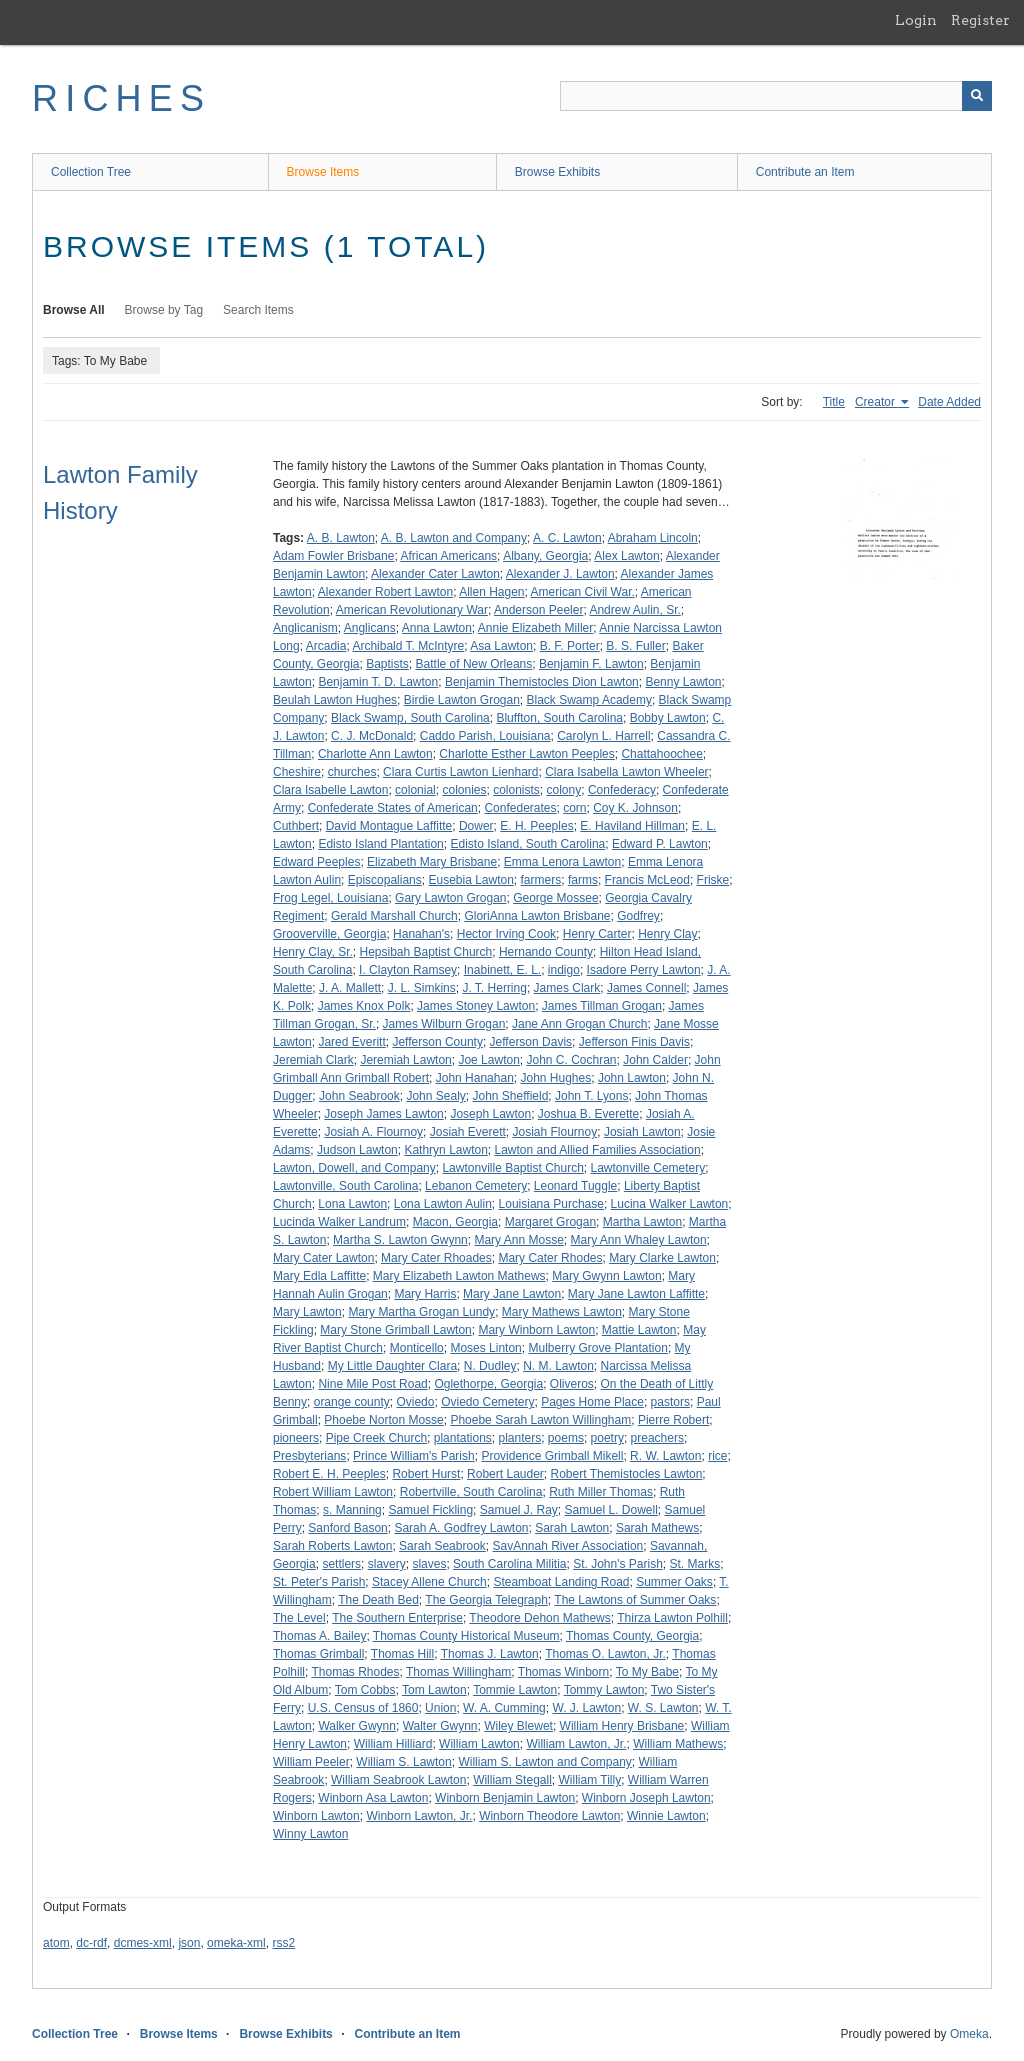 The height and width of the screenshot is (2061, 1024). I want to click on settlers, so click(341, 1564).